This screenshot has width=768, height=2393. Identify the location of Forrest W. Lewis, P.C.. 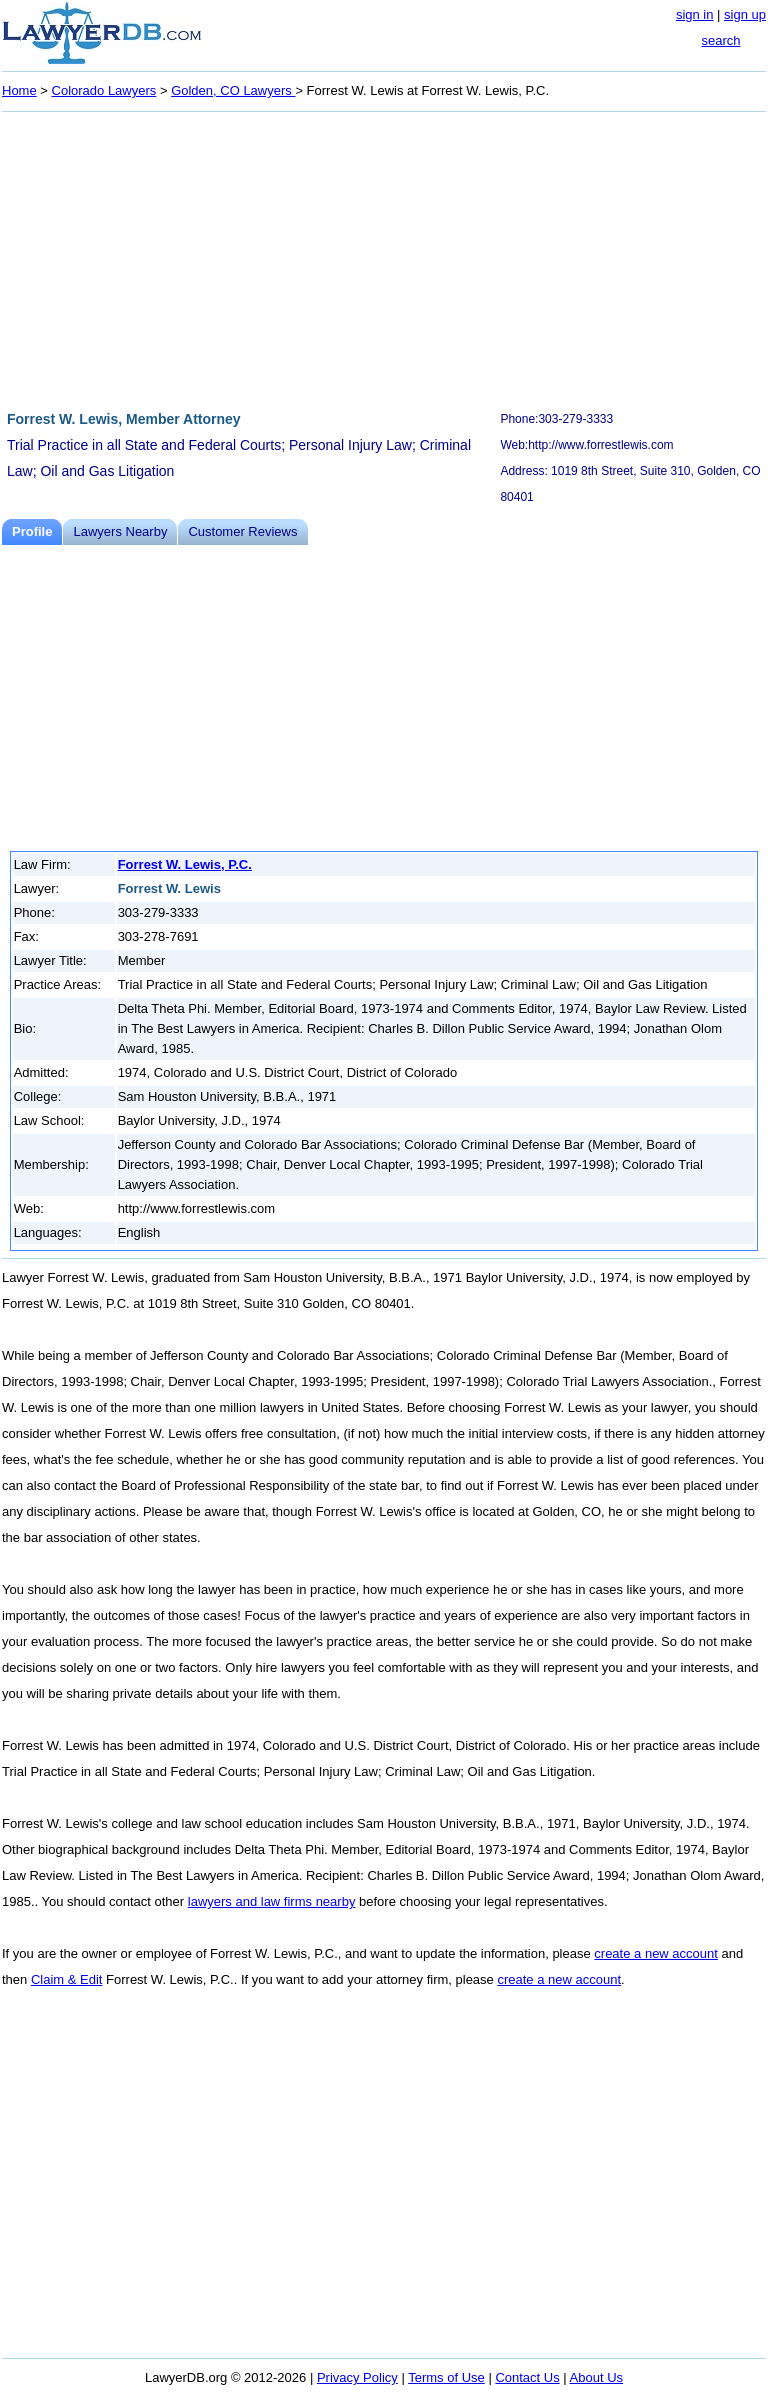
(185, 864).